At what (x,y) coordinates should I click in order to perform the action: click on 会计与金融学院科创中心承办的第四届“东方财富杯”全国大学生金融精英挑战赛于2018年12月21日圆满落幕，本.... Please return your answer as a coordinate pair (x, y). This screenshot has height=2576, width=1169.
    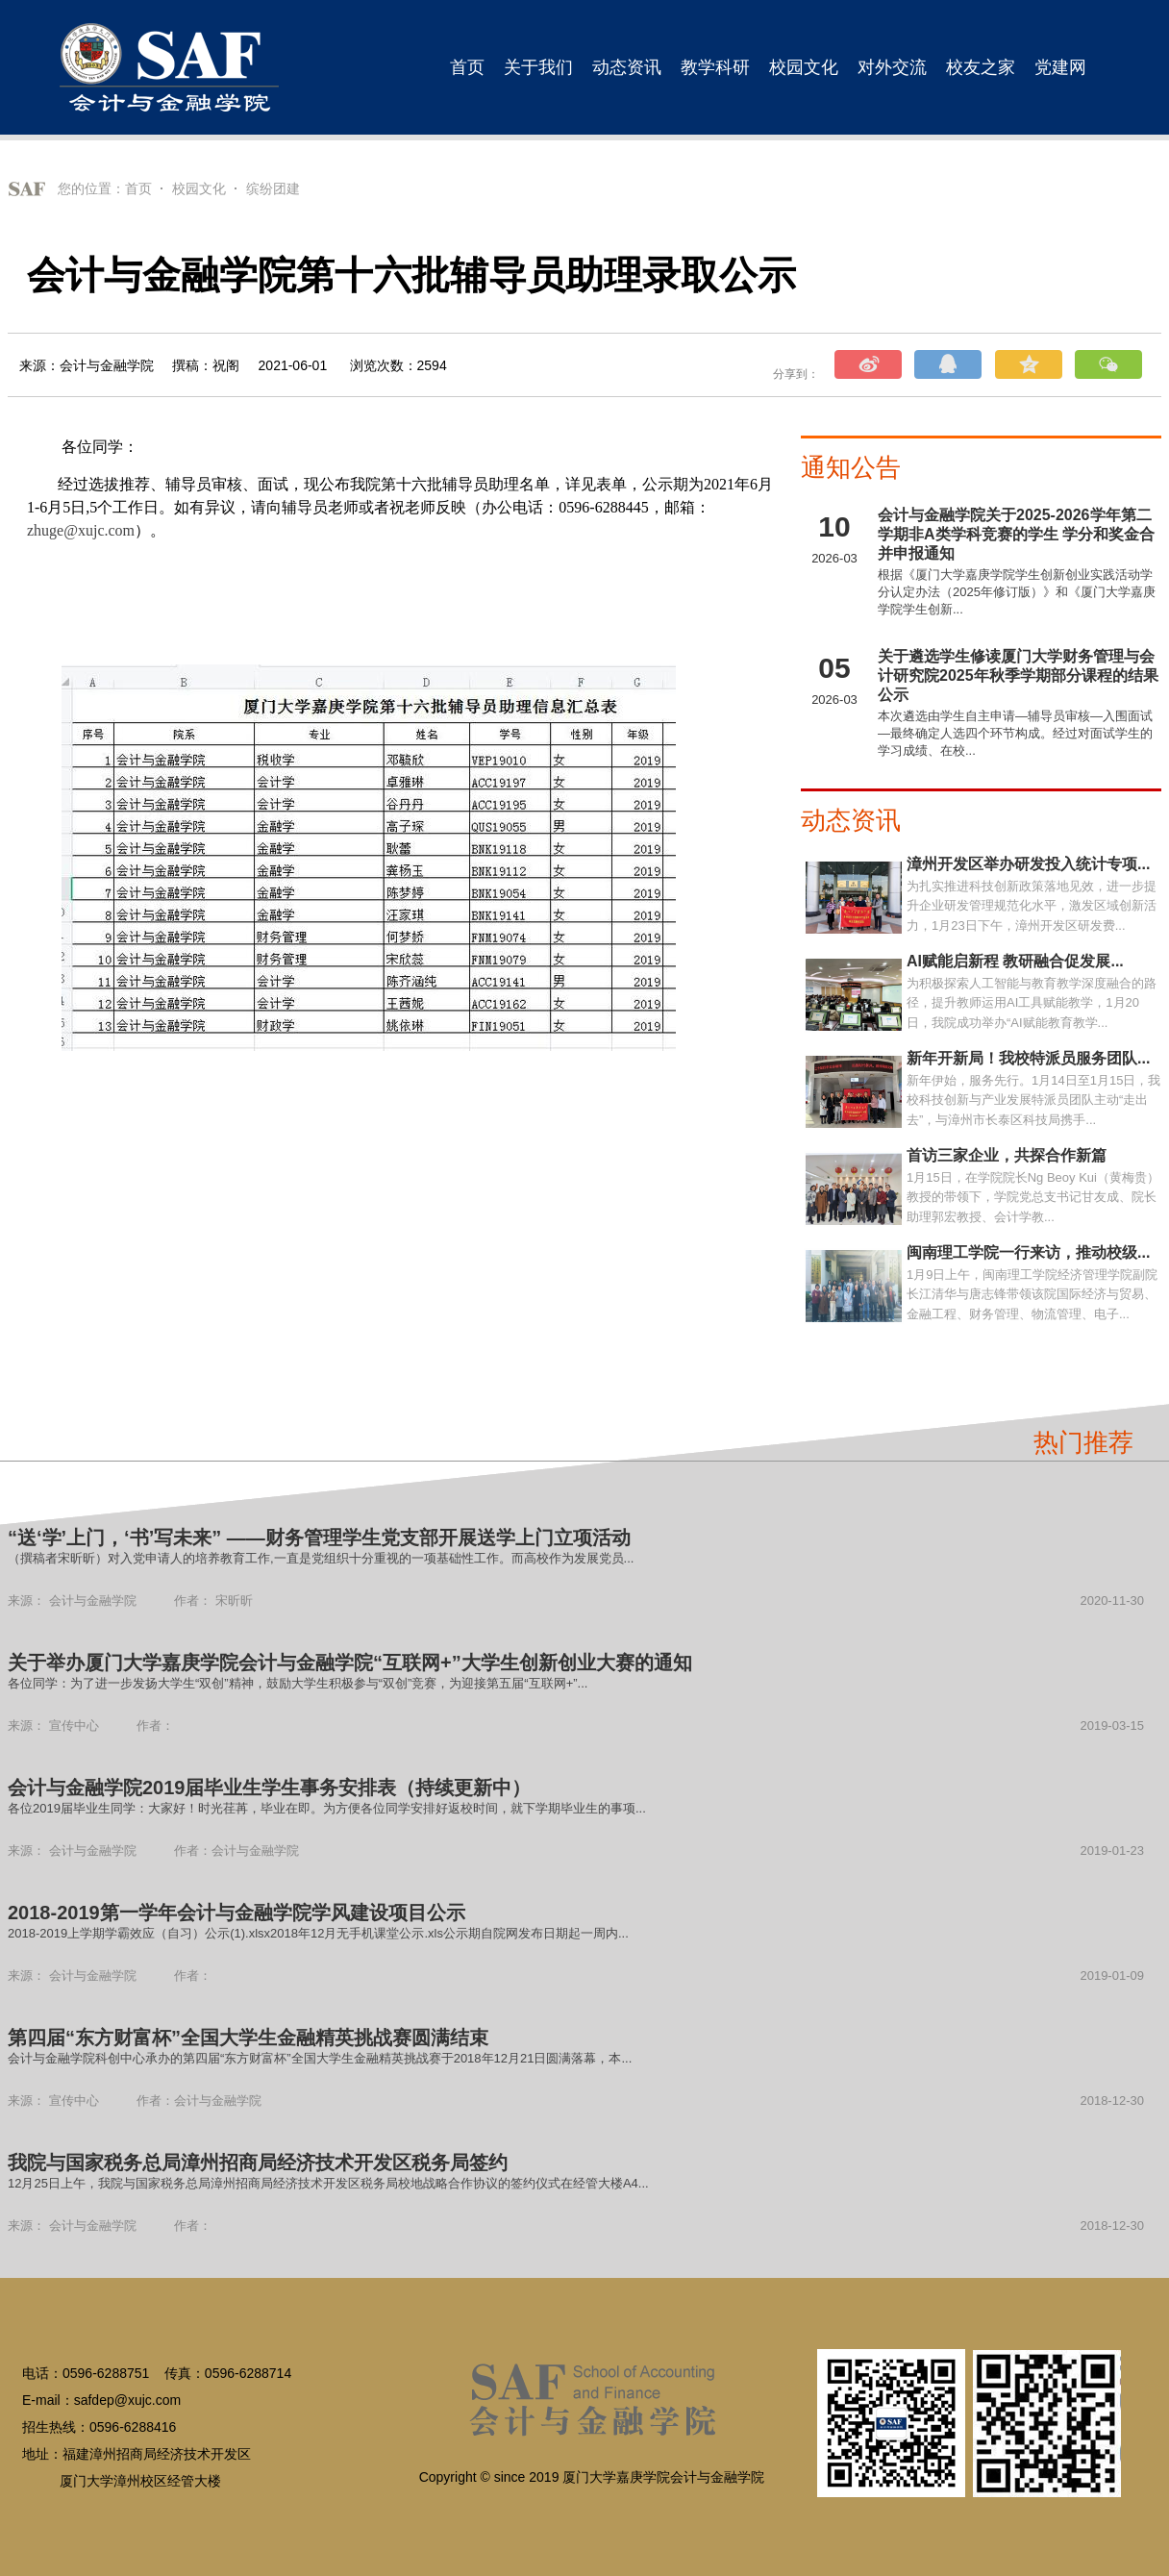
    Looking at the image, I should click on (320, 2058).